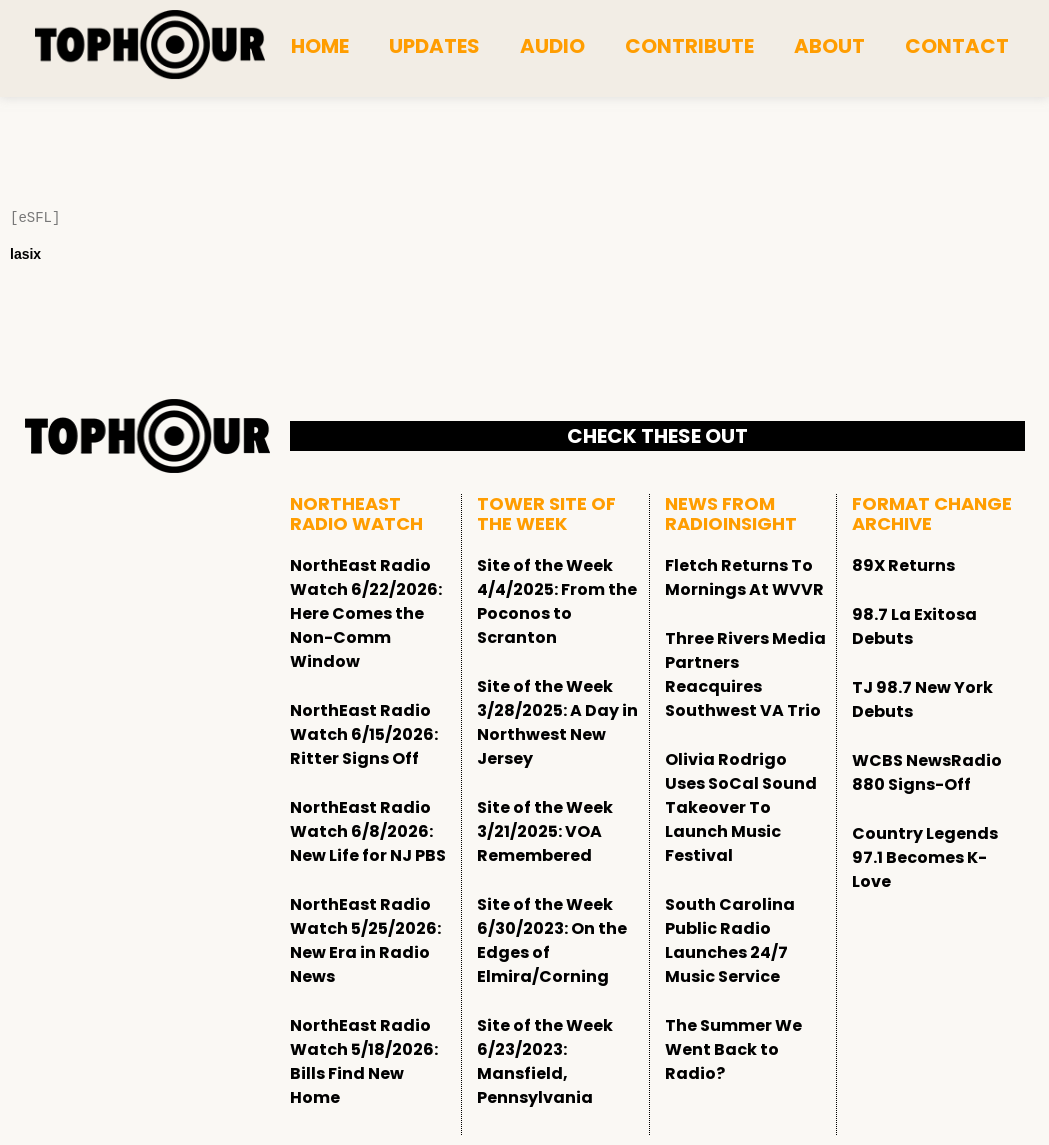 The width and height of the screenshot is (1049, 1145). Describe the element at coordinates (368, 831) in the screenshot. I see `NorthEast Radio Watch 6/8/2026: New Life for NJ PBS` at that location.